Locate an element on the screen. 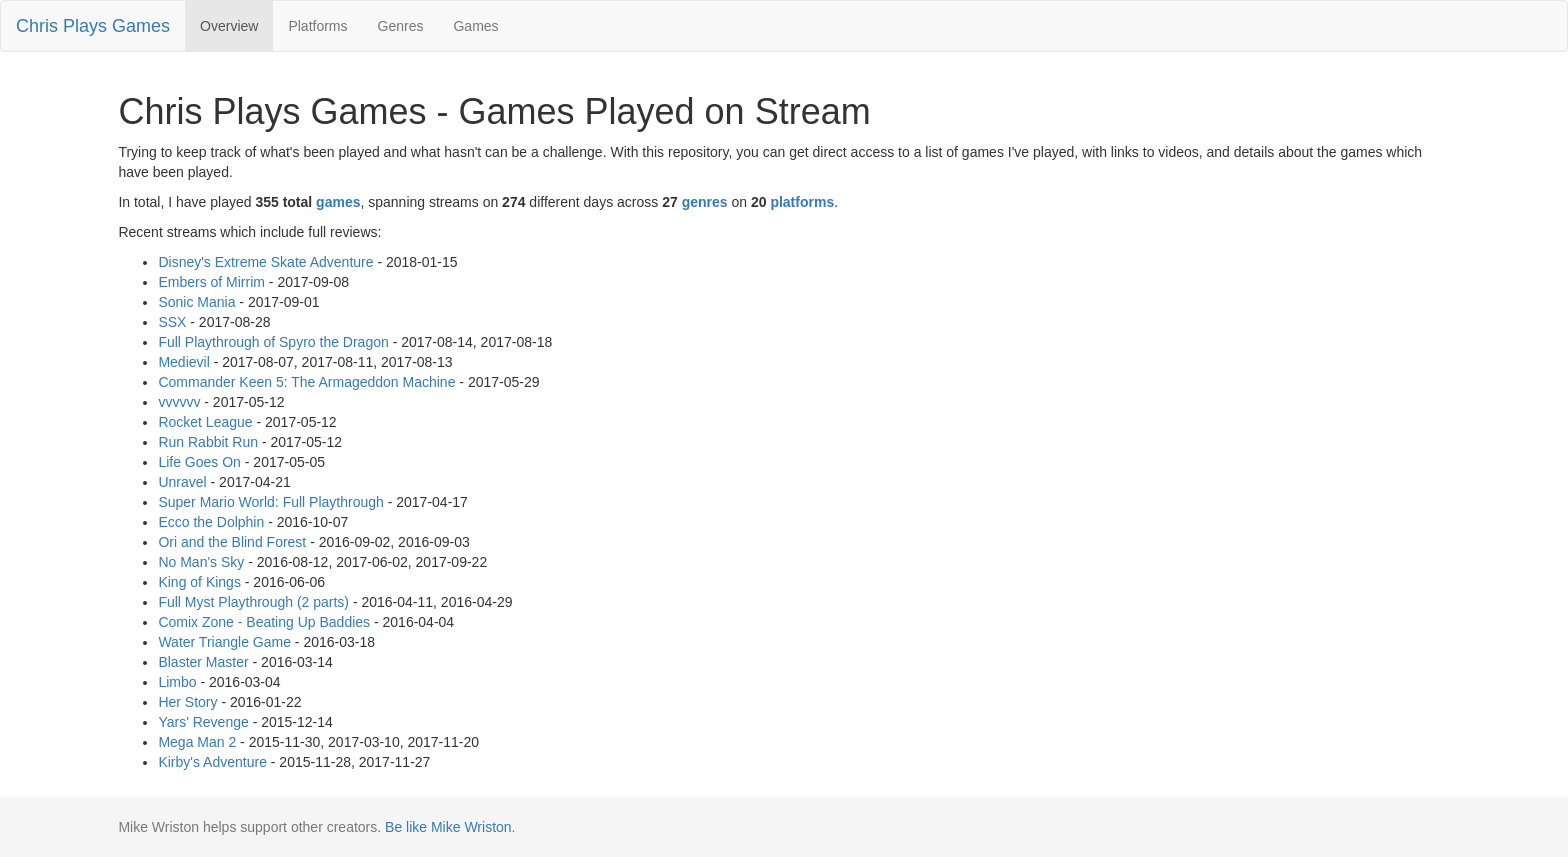  Her Story is located at coordinates (187, 702).